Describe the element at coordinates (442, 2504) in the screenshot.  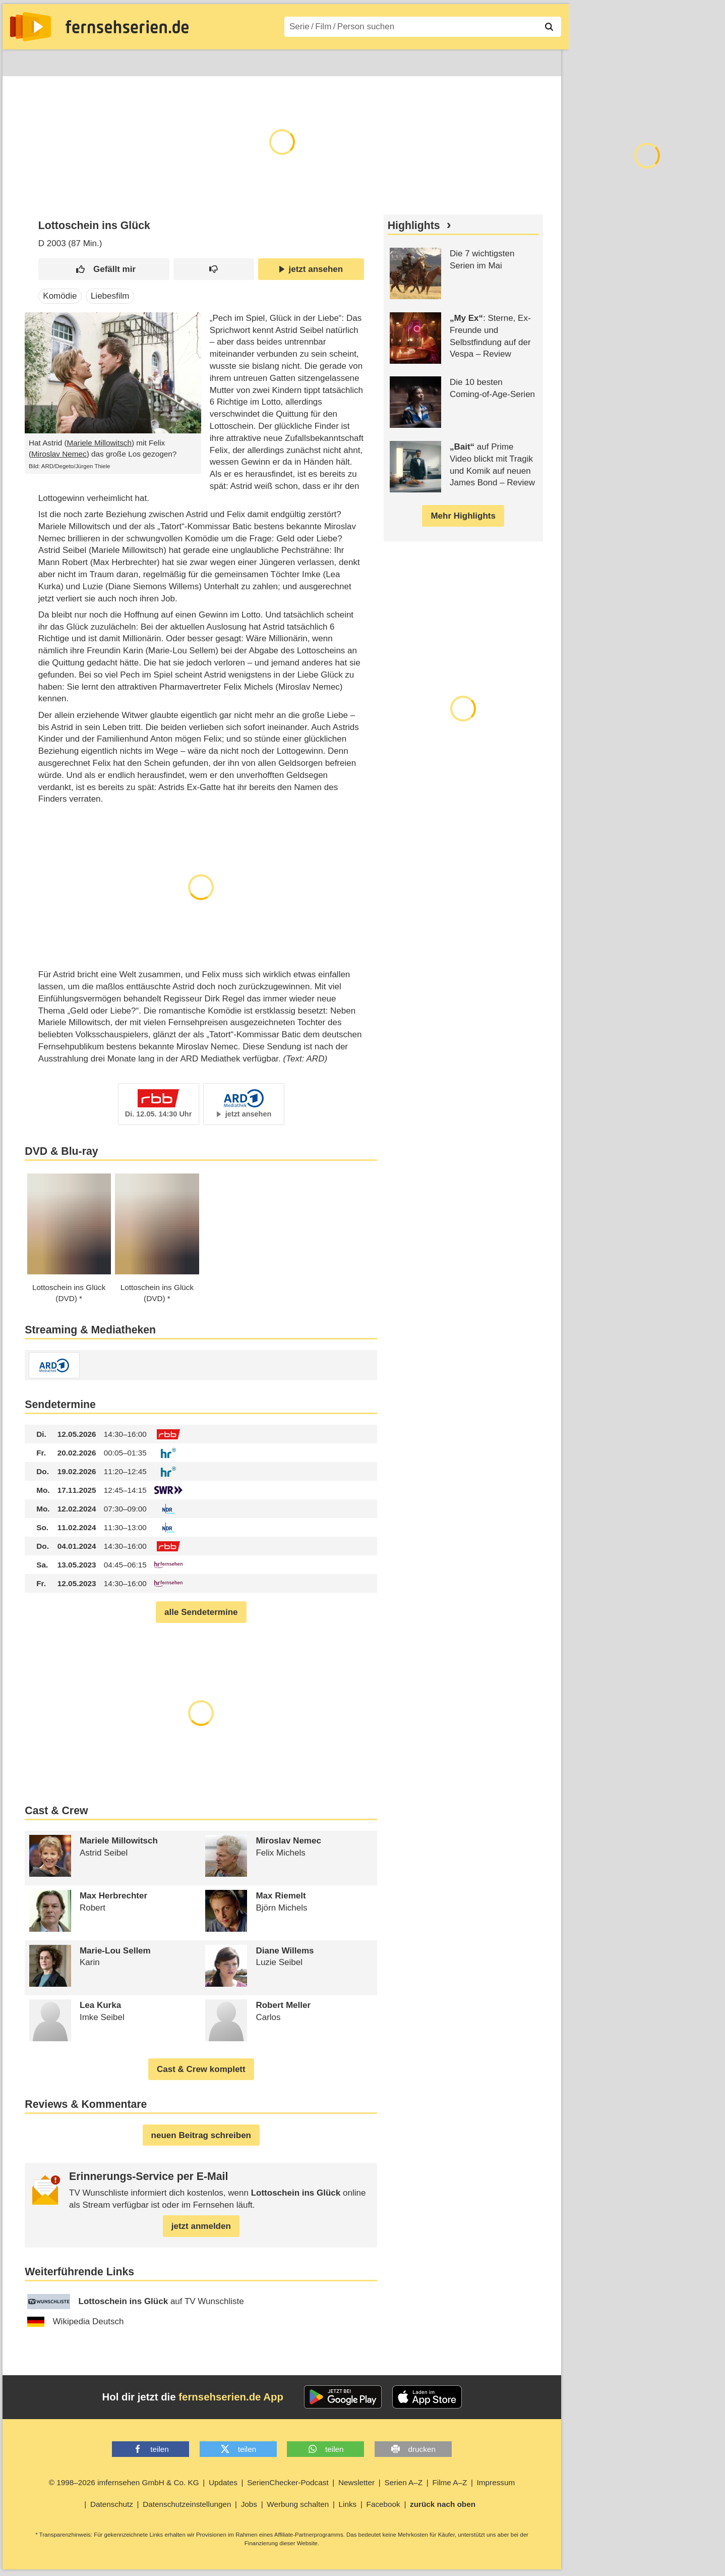
I see `zurück nach oben` at that location.